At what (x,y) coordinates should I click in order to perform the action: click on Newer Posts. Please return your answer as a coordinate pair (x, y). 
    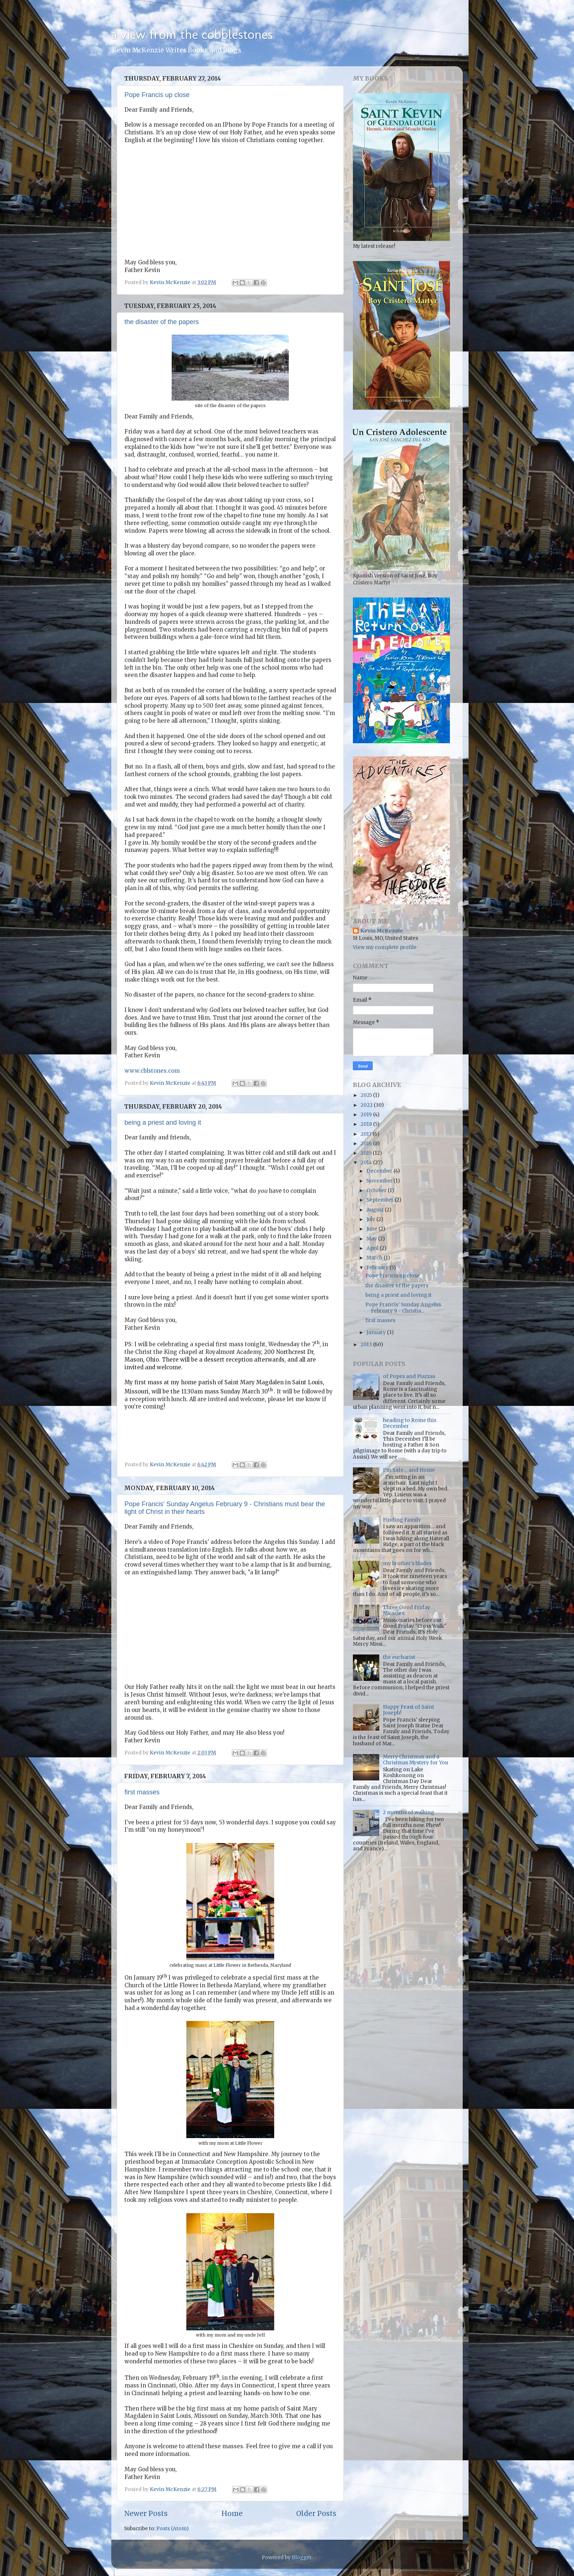
    Looking at the image, I should click on (146, 2513).